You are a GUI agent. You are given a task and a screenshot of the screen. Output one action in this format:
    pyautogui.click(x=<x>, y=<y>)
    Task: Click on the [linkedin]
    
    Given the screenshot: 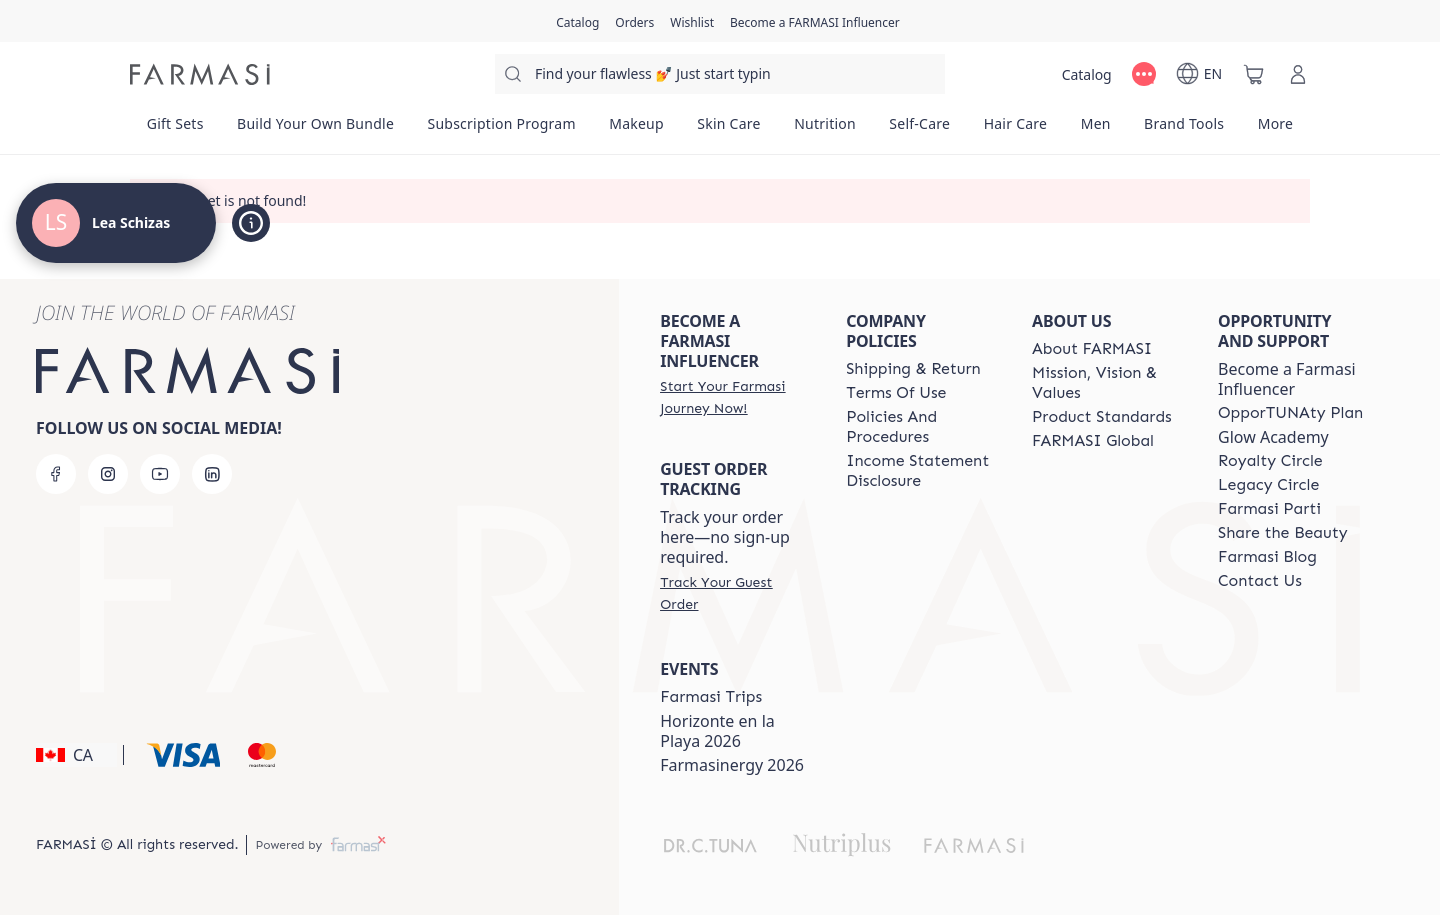 What is the action you would take?
    pyautogui.click(x=212, y=474)
    